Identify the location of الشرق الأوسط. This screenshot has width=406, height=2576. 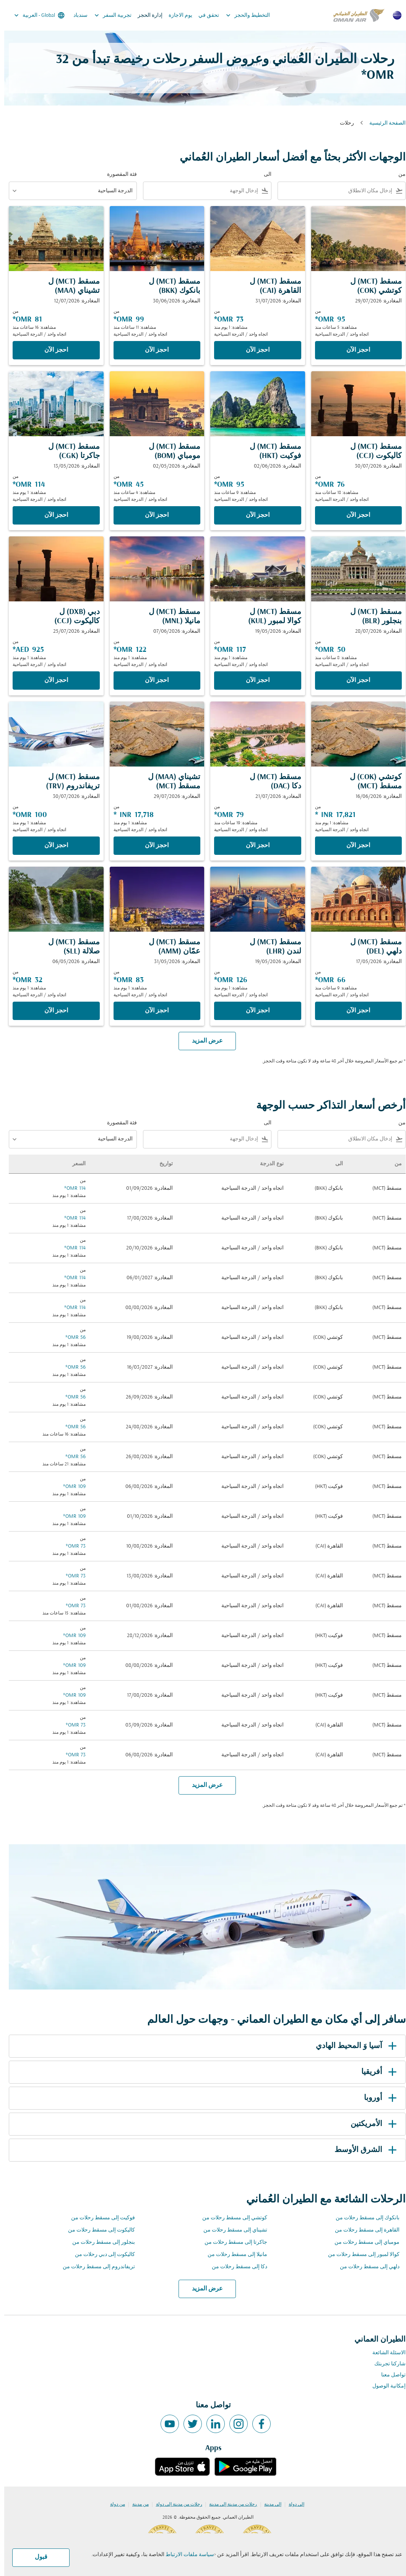
(362, 2150).